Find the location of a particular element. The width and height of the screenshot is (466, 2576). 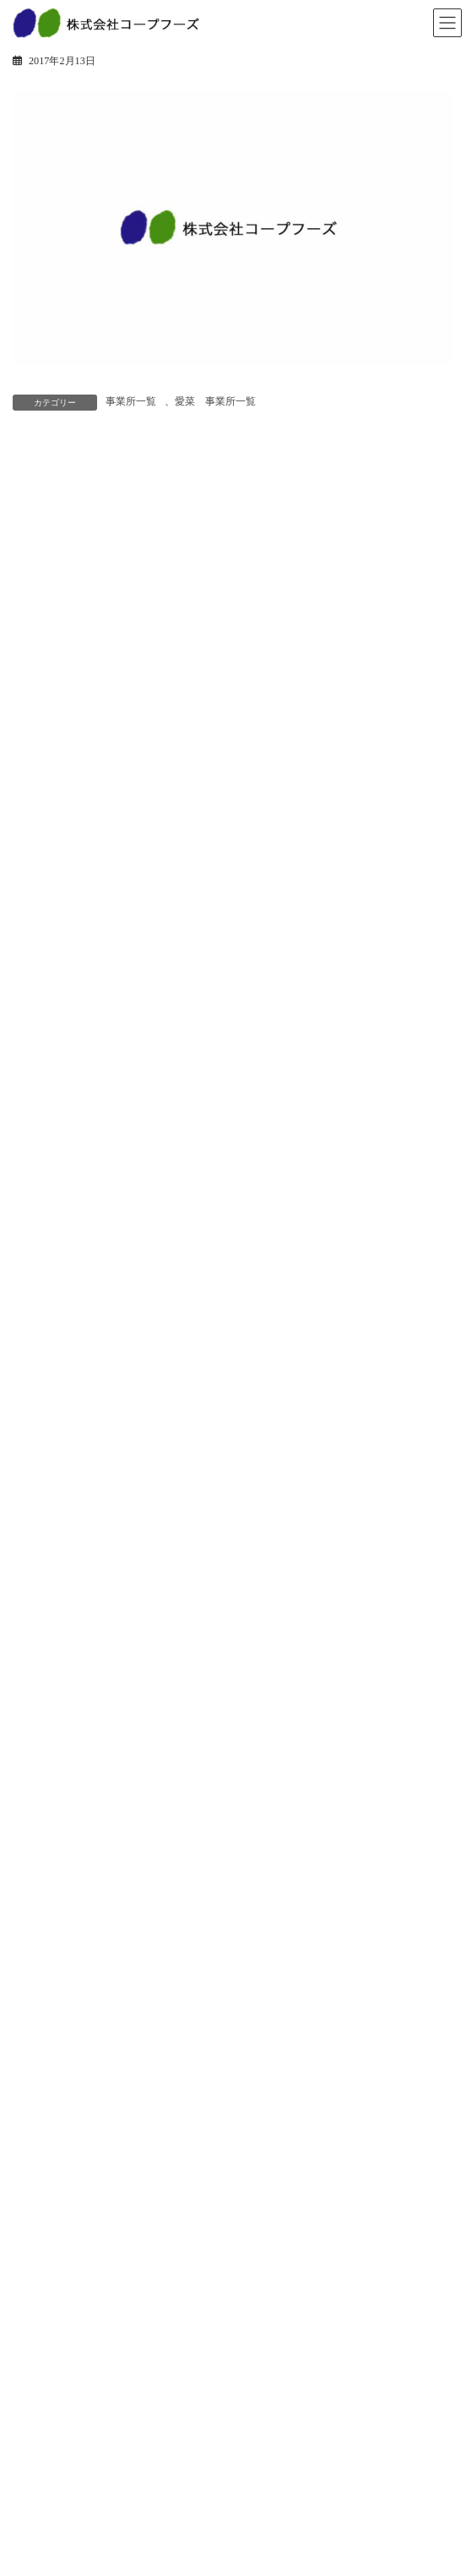

工場事業 is located at coordinates (43, 1974).